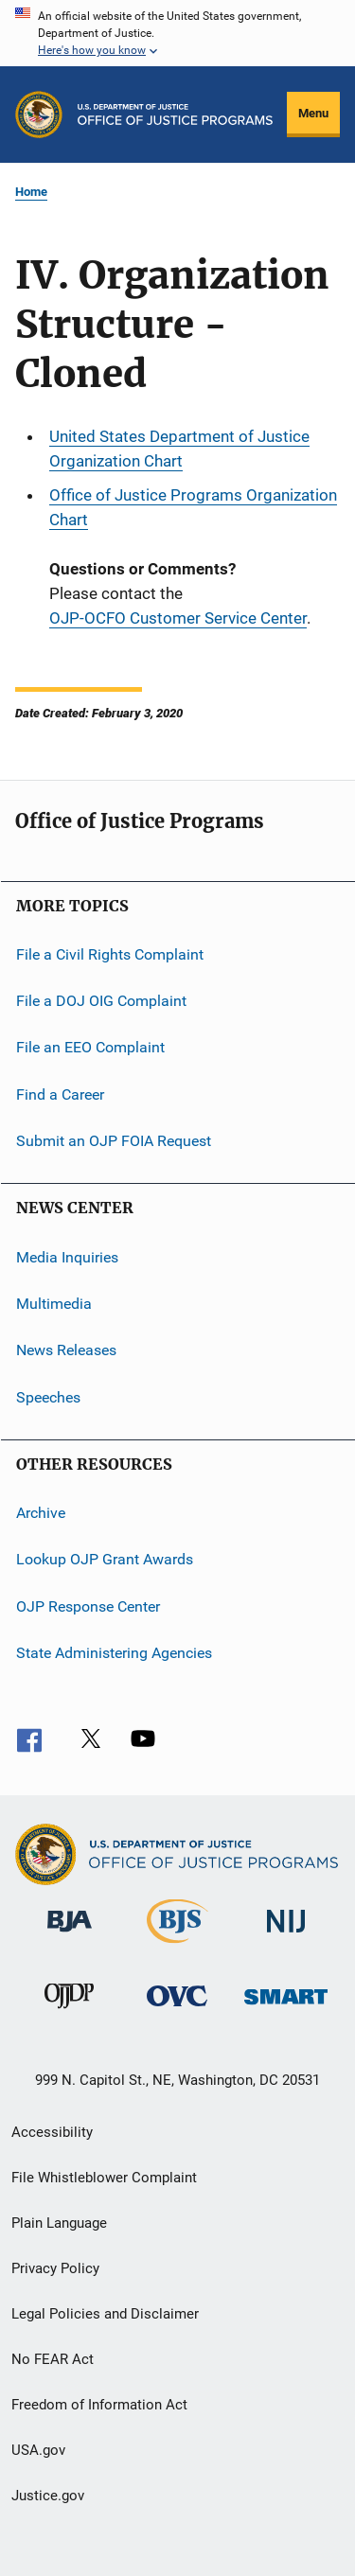 The width and height of the screenshot is (355, 2576). Describe the element at coordinates (178, 618) in the screenshot. I see `OJP-OCFO Customer Service Center` at that location.